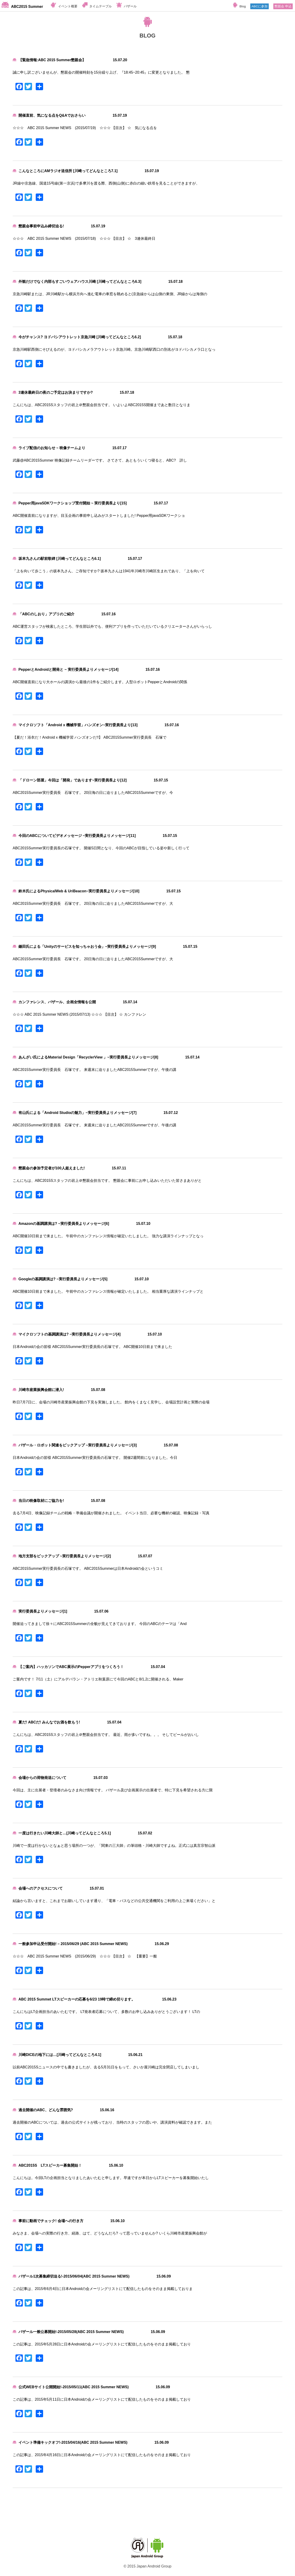 The height and width of the screenshot is (2576, 295). I want to click on 開催迫ってきまして徐々にABC2015Summerの全貌が見えてきております。 今回のABCのテーマは「And, so click(100, 1624).